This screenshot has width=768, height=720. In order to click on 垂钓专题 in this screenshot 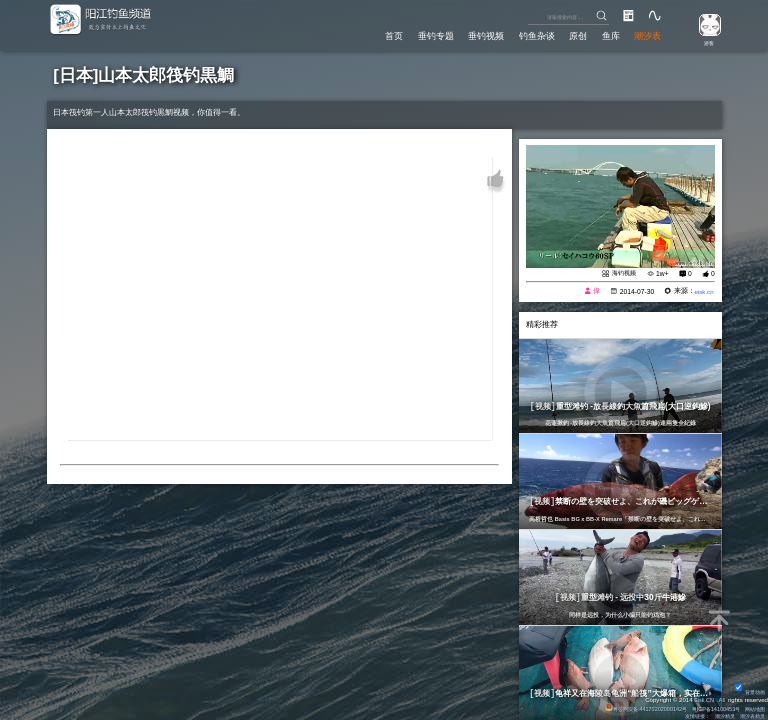, I will do `click(429, 35)`.